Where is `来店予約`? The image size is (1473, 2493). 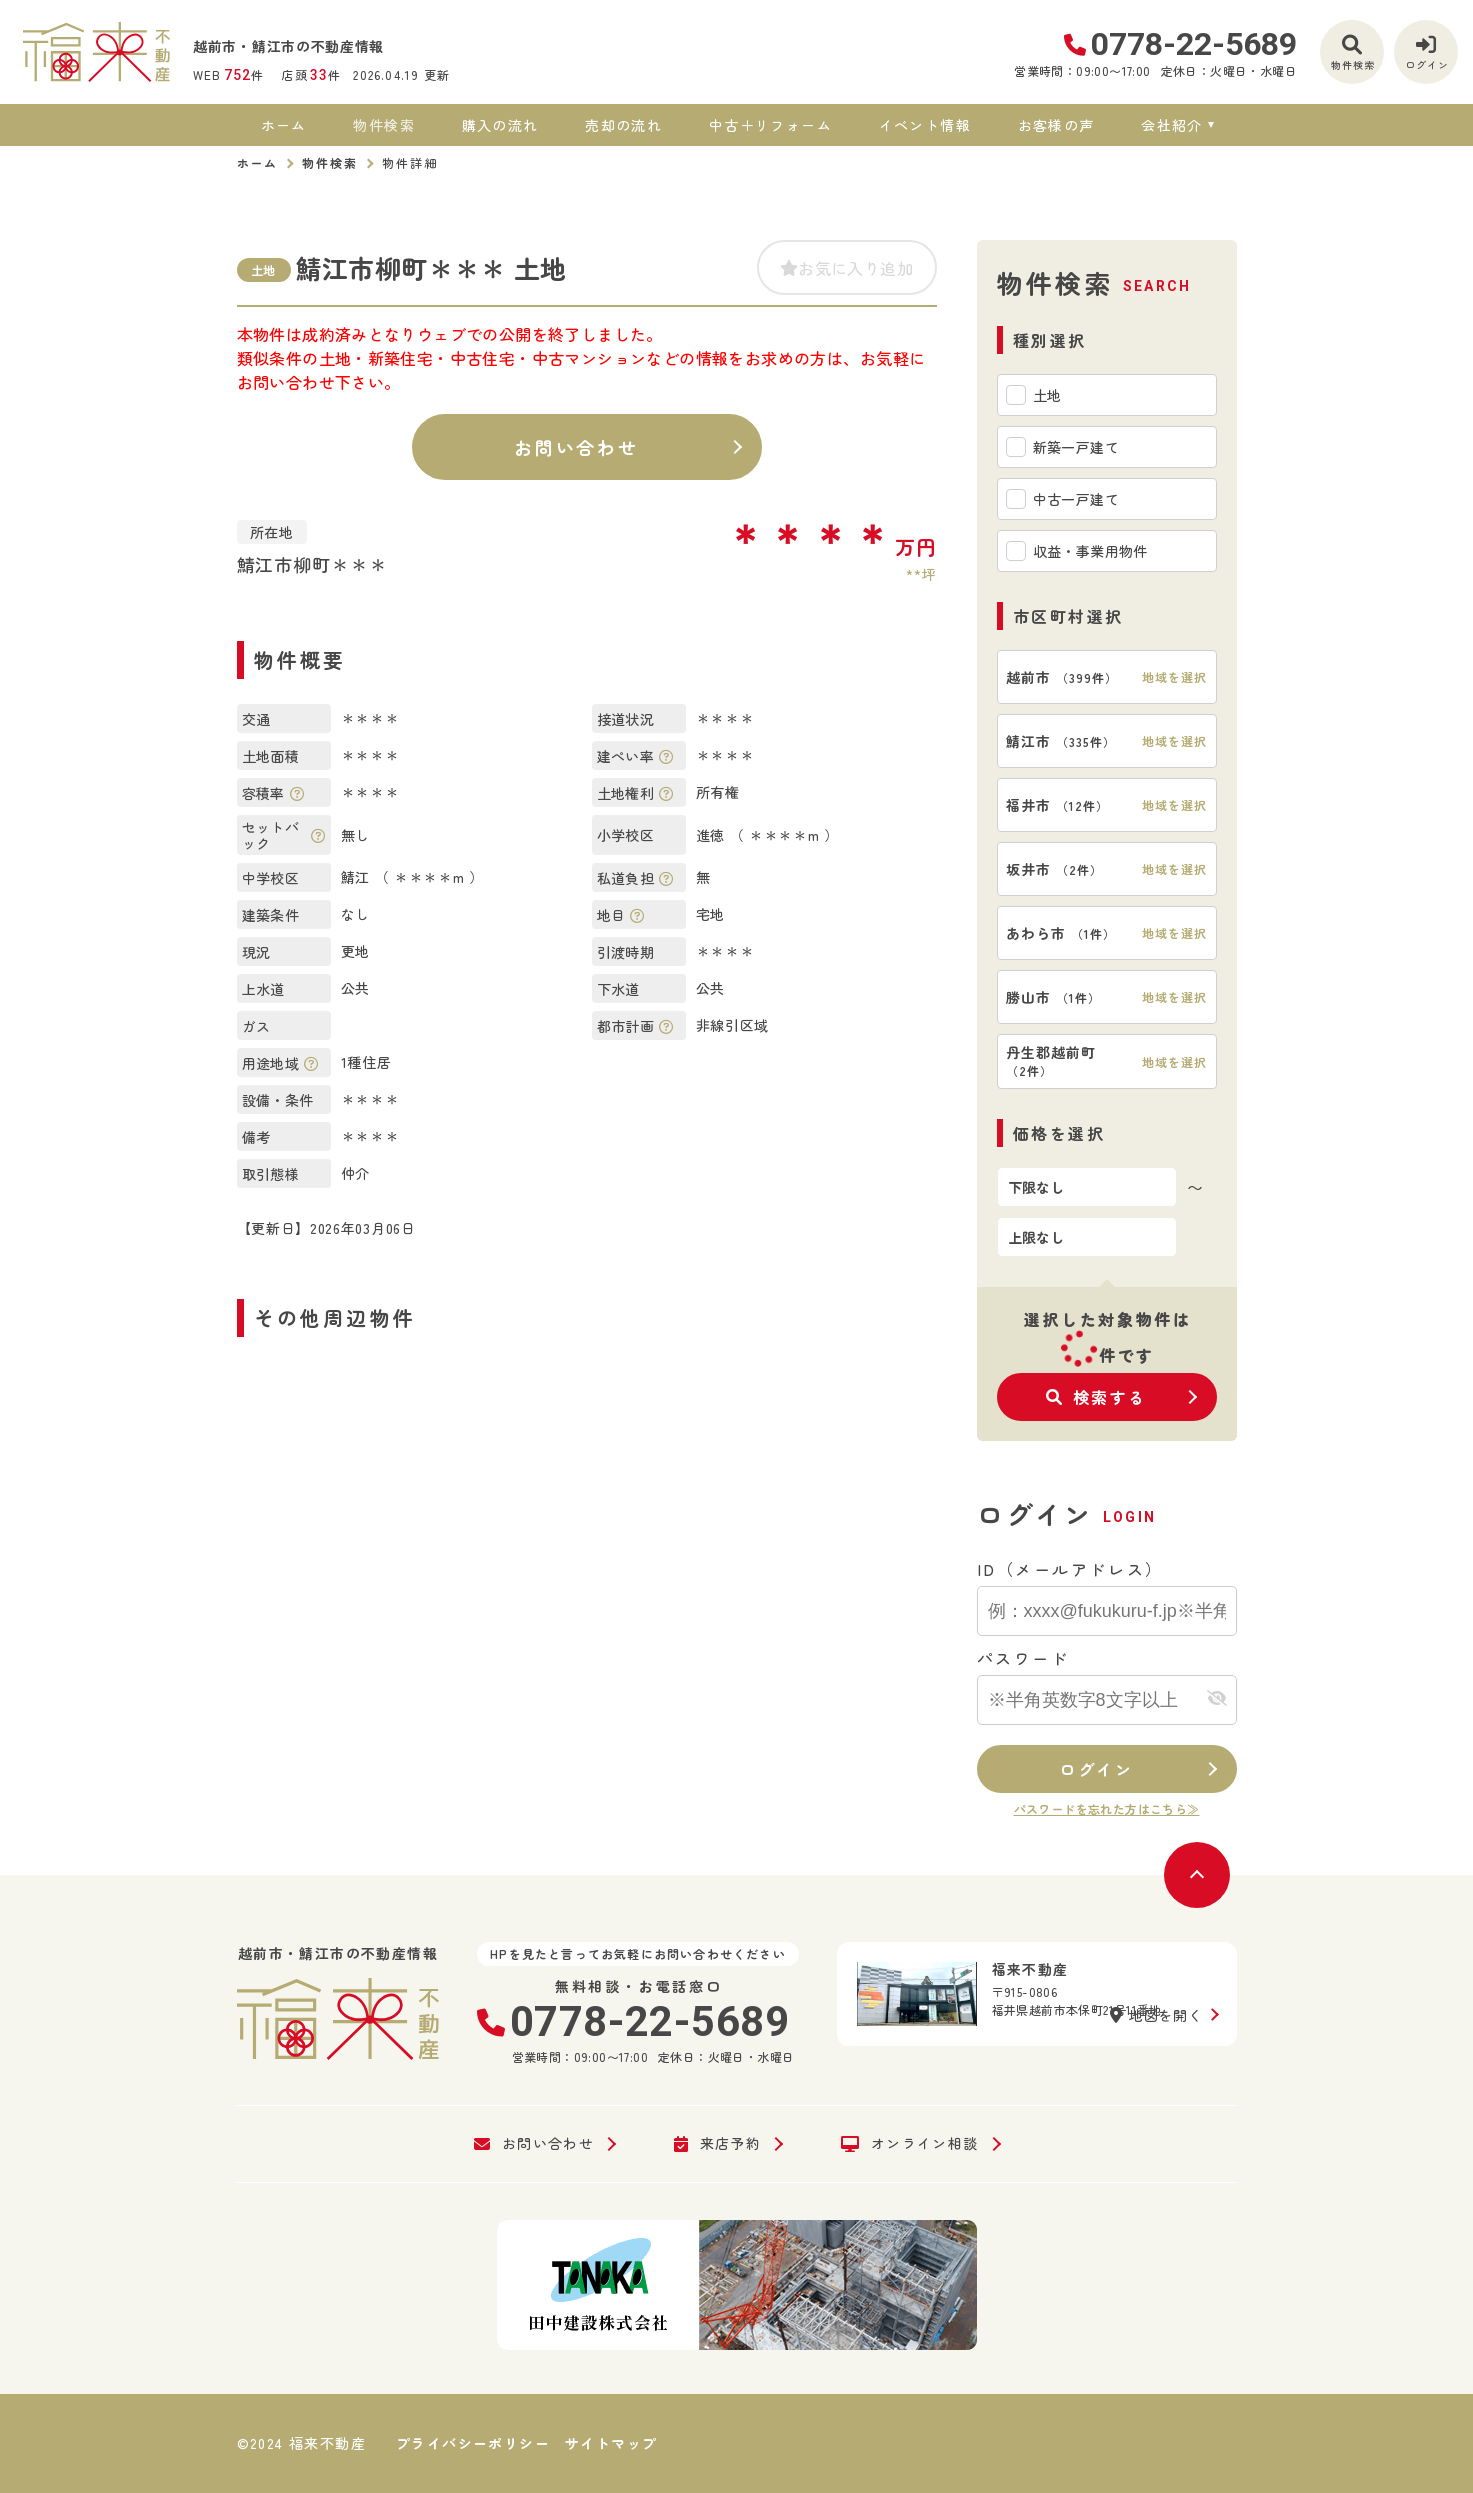 来店予約 is located at coordinates (717, 2144).